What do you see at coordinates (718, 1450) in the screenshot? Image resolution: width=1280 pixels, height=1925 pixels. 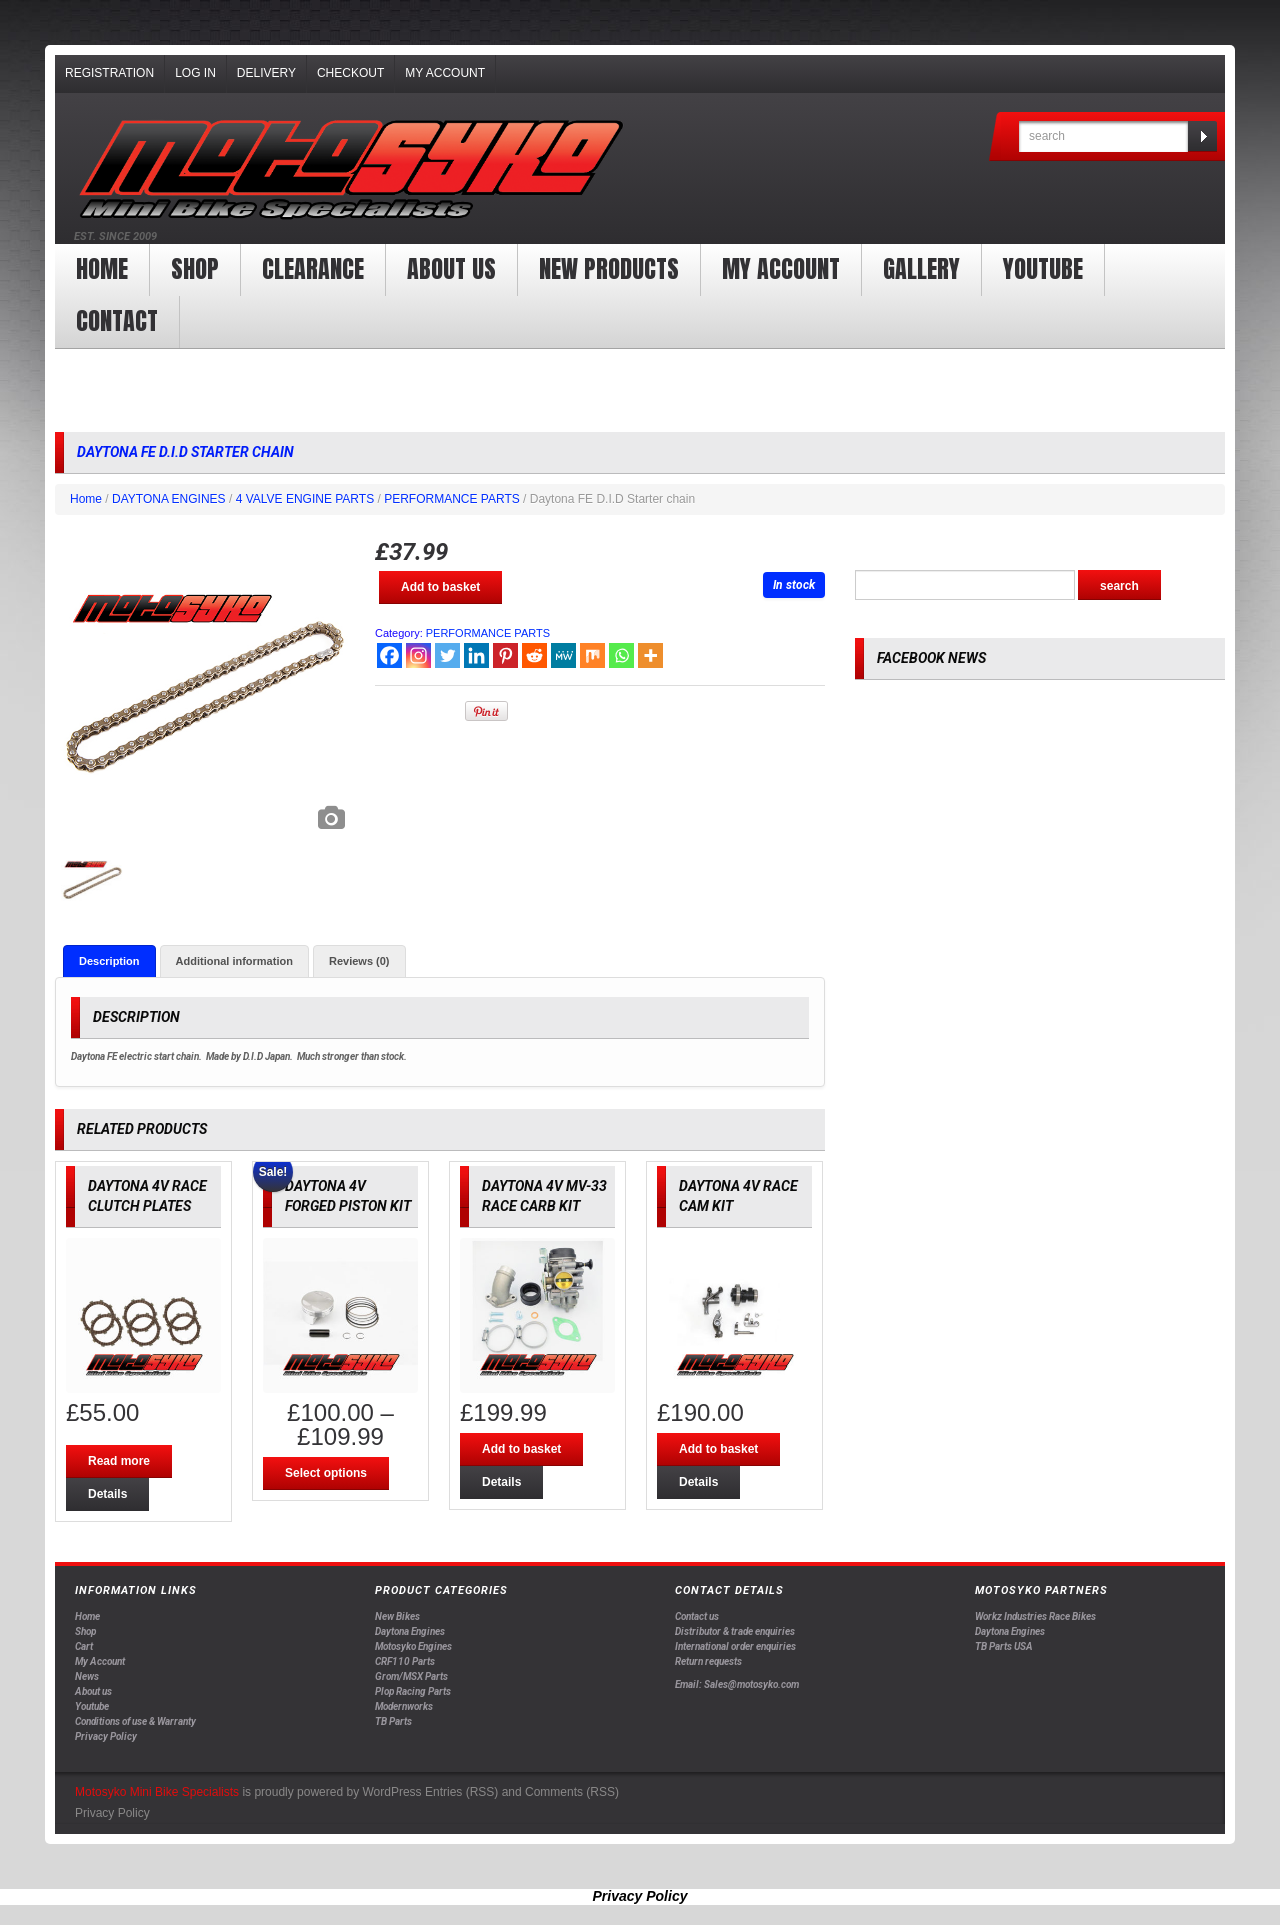 I see `Add to basket [Add “DAYTONA 4V RACE CAM KIT” to your basket]` at bounding box center [718, 1450].